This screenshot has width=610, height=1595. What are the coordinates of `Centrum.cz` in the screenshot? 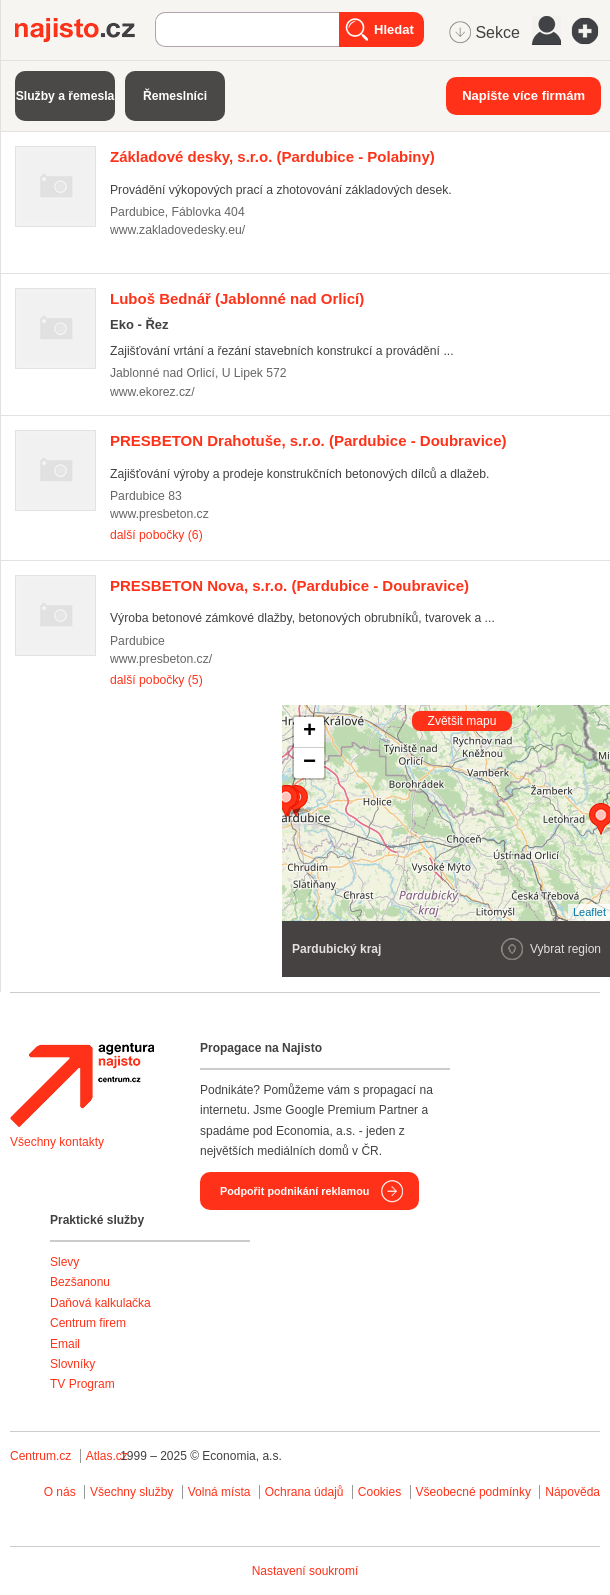 It's located at (40, 1456).